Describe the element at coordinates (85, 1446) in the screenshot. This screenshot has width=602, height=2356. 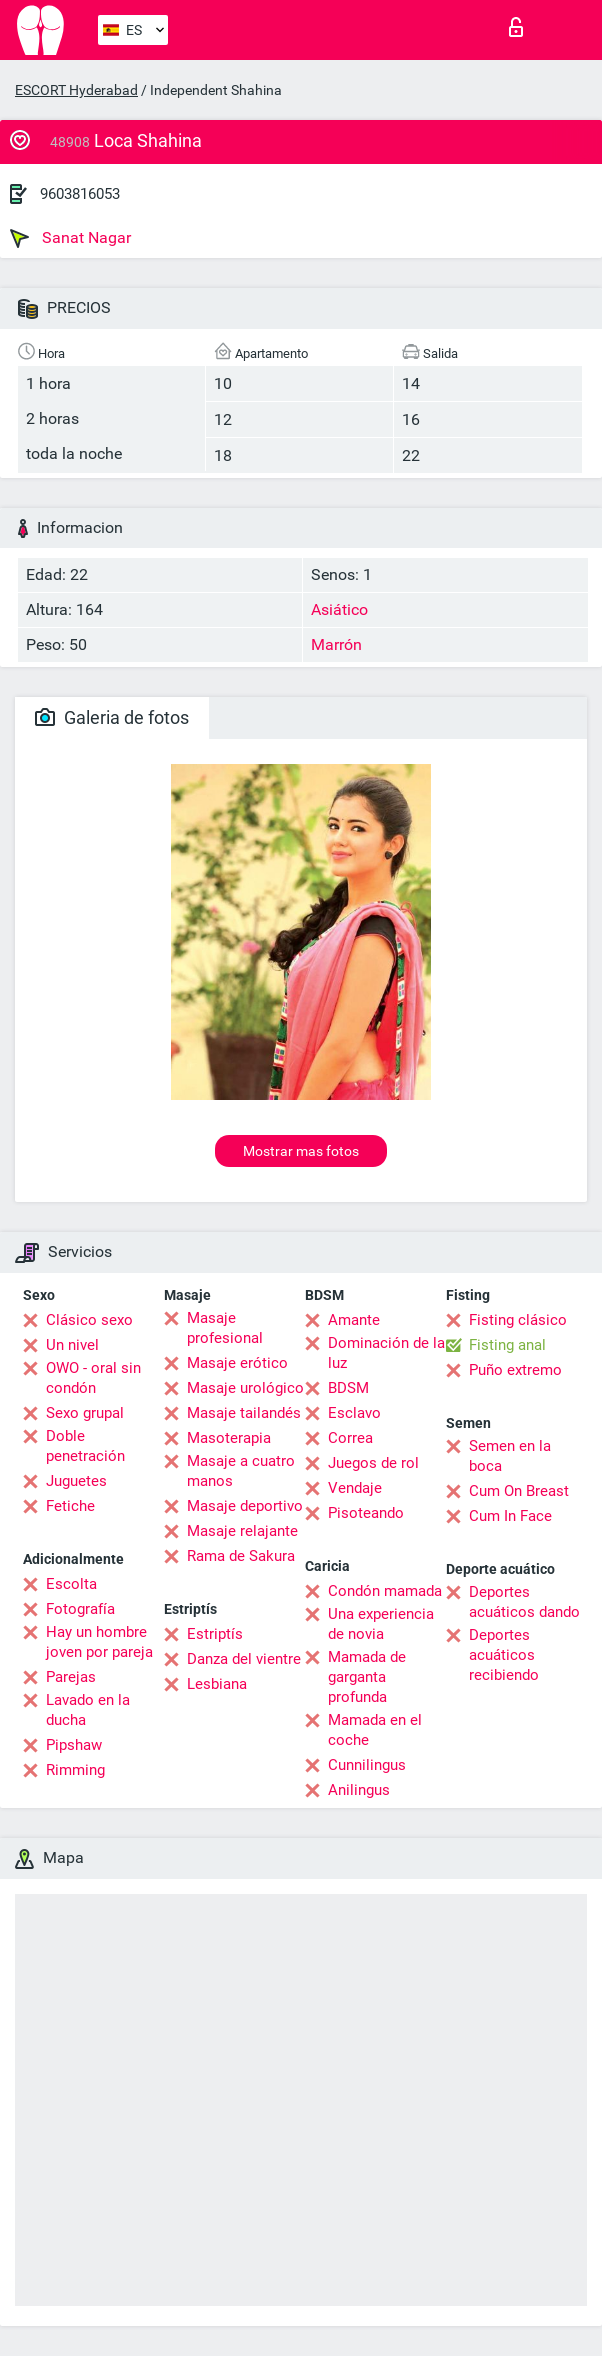
I see `Doble penetración` at that location.